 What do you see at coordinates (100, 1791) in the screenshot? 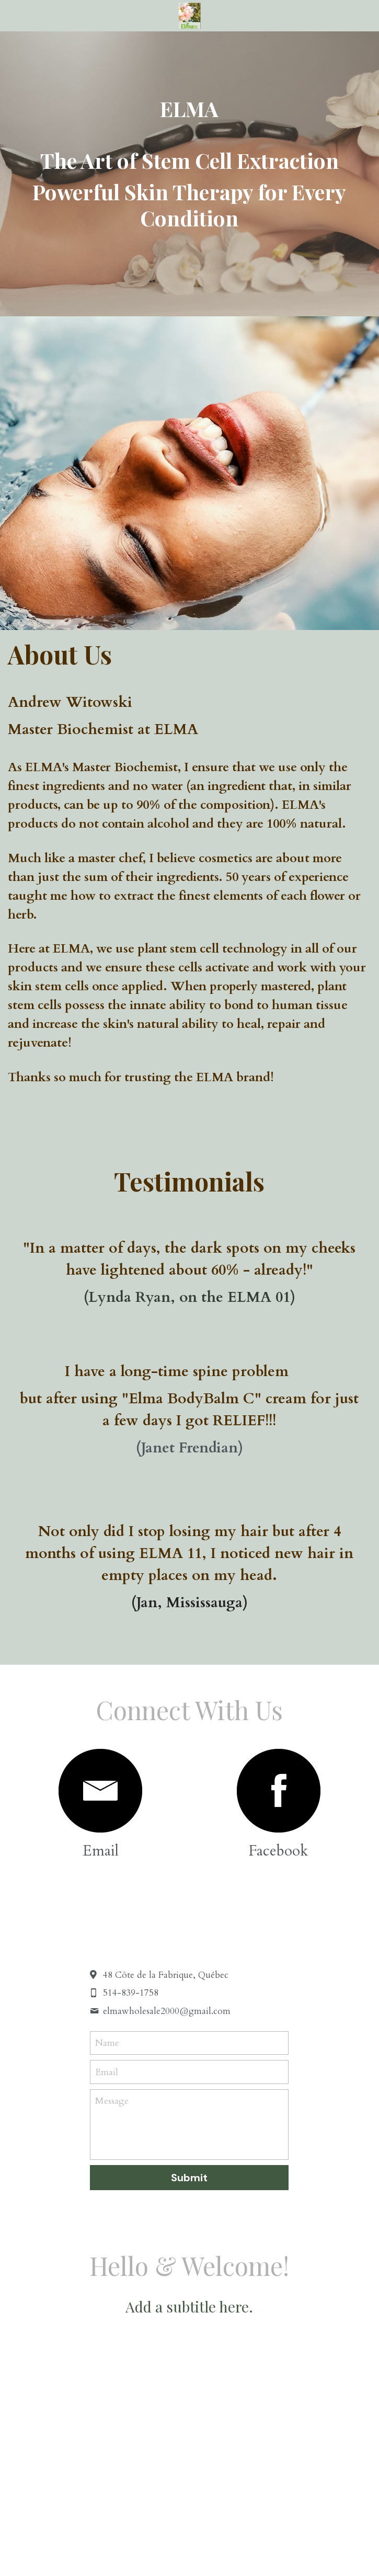
I see `[image link]` at bounding box center [100, 1791].